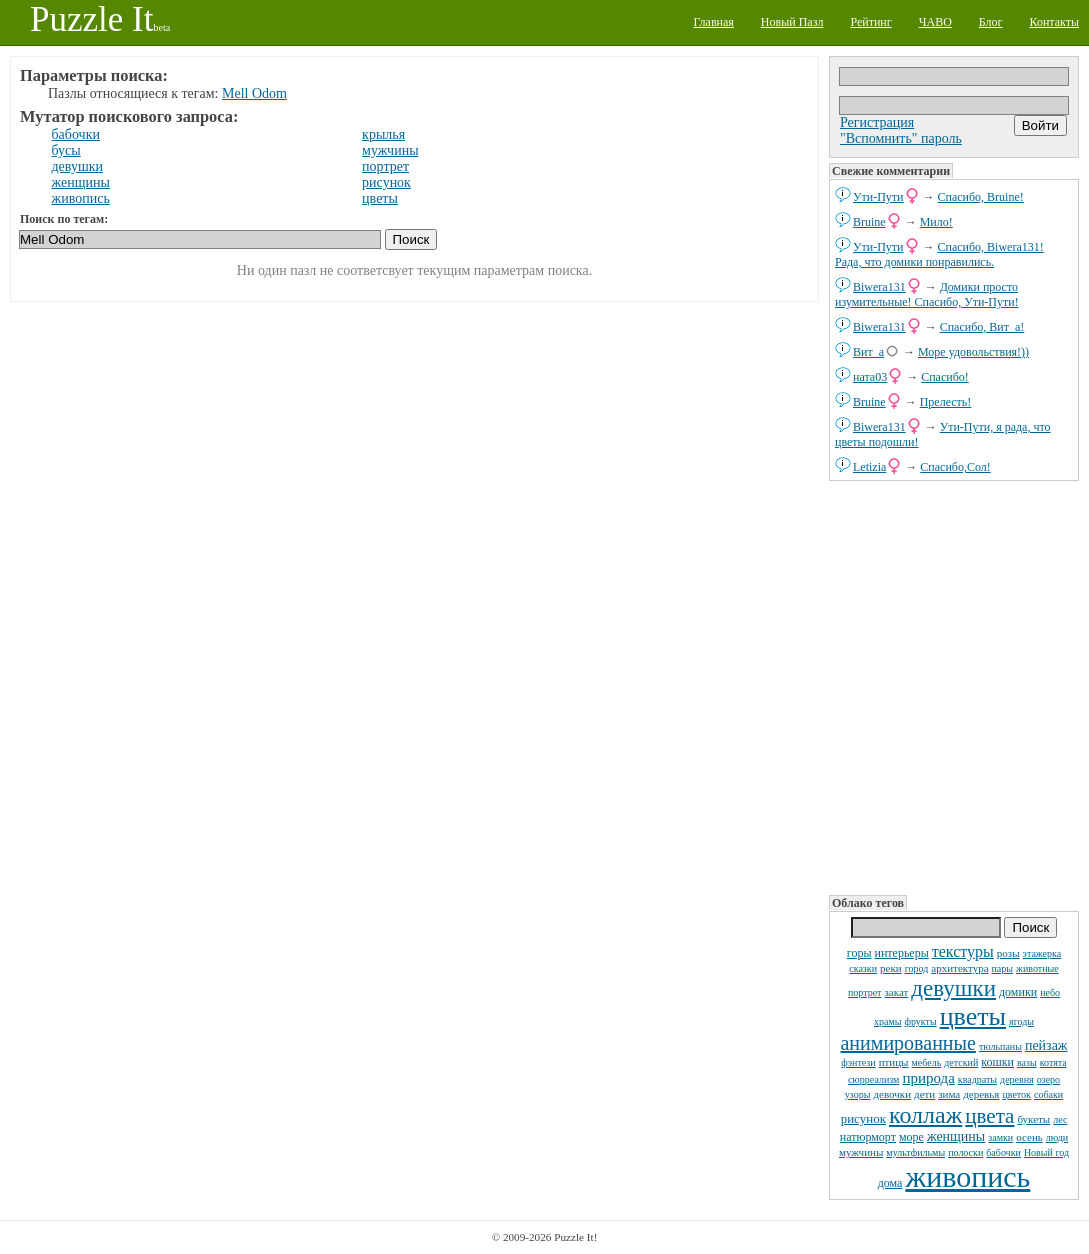 Image resolution: width=1089 pixels, height=1254 pixels. What do you see at coordinates (1046, 1152) in the screenshot?
I see `Новый год` at bounding box center [1046, 1152].